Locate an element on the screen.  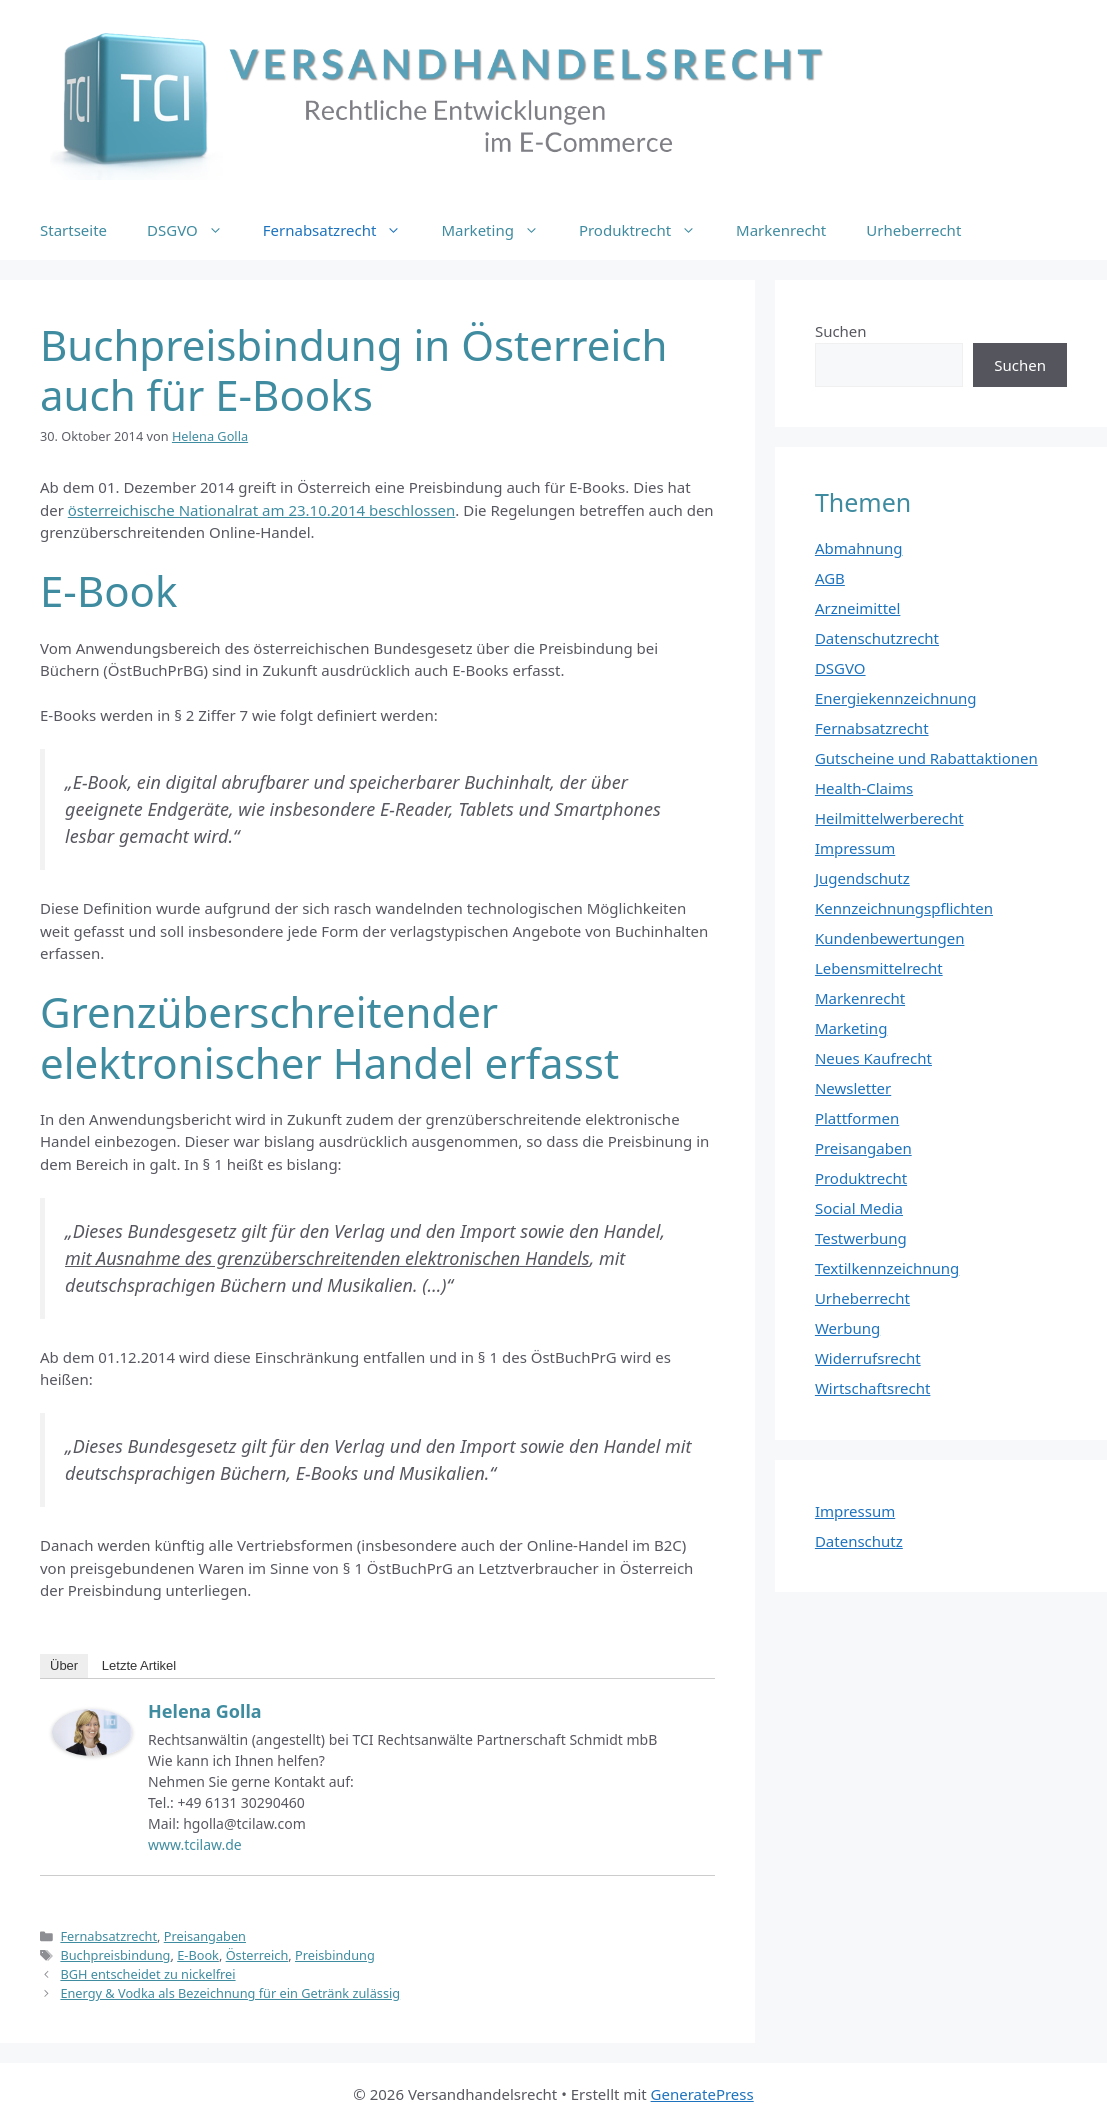
Preisangaben is located at coordinates (205, 1936).